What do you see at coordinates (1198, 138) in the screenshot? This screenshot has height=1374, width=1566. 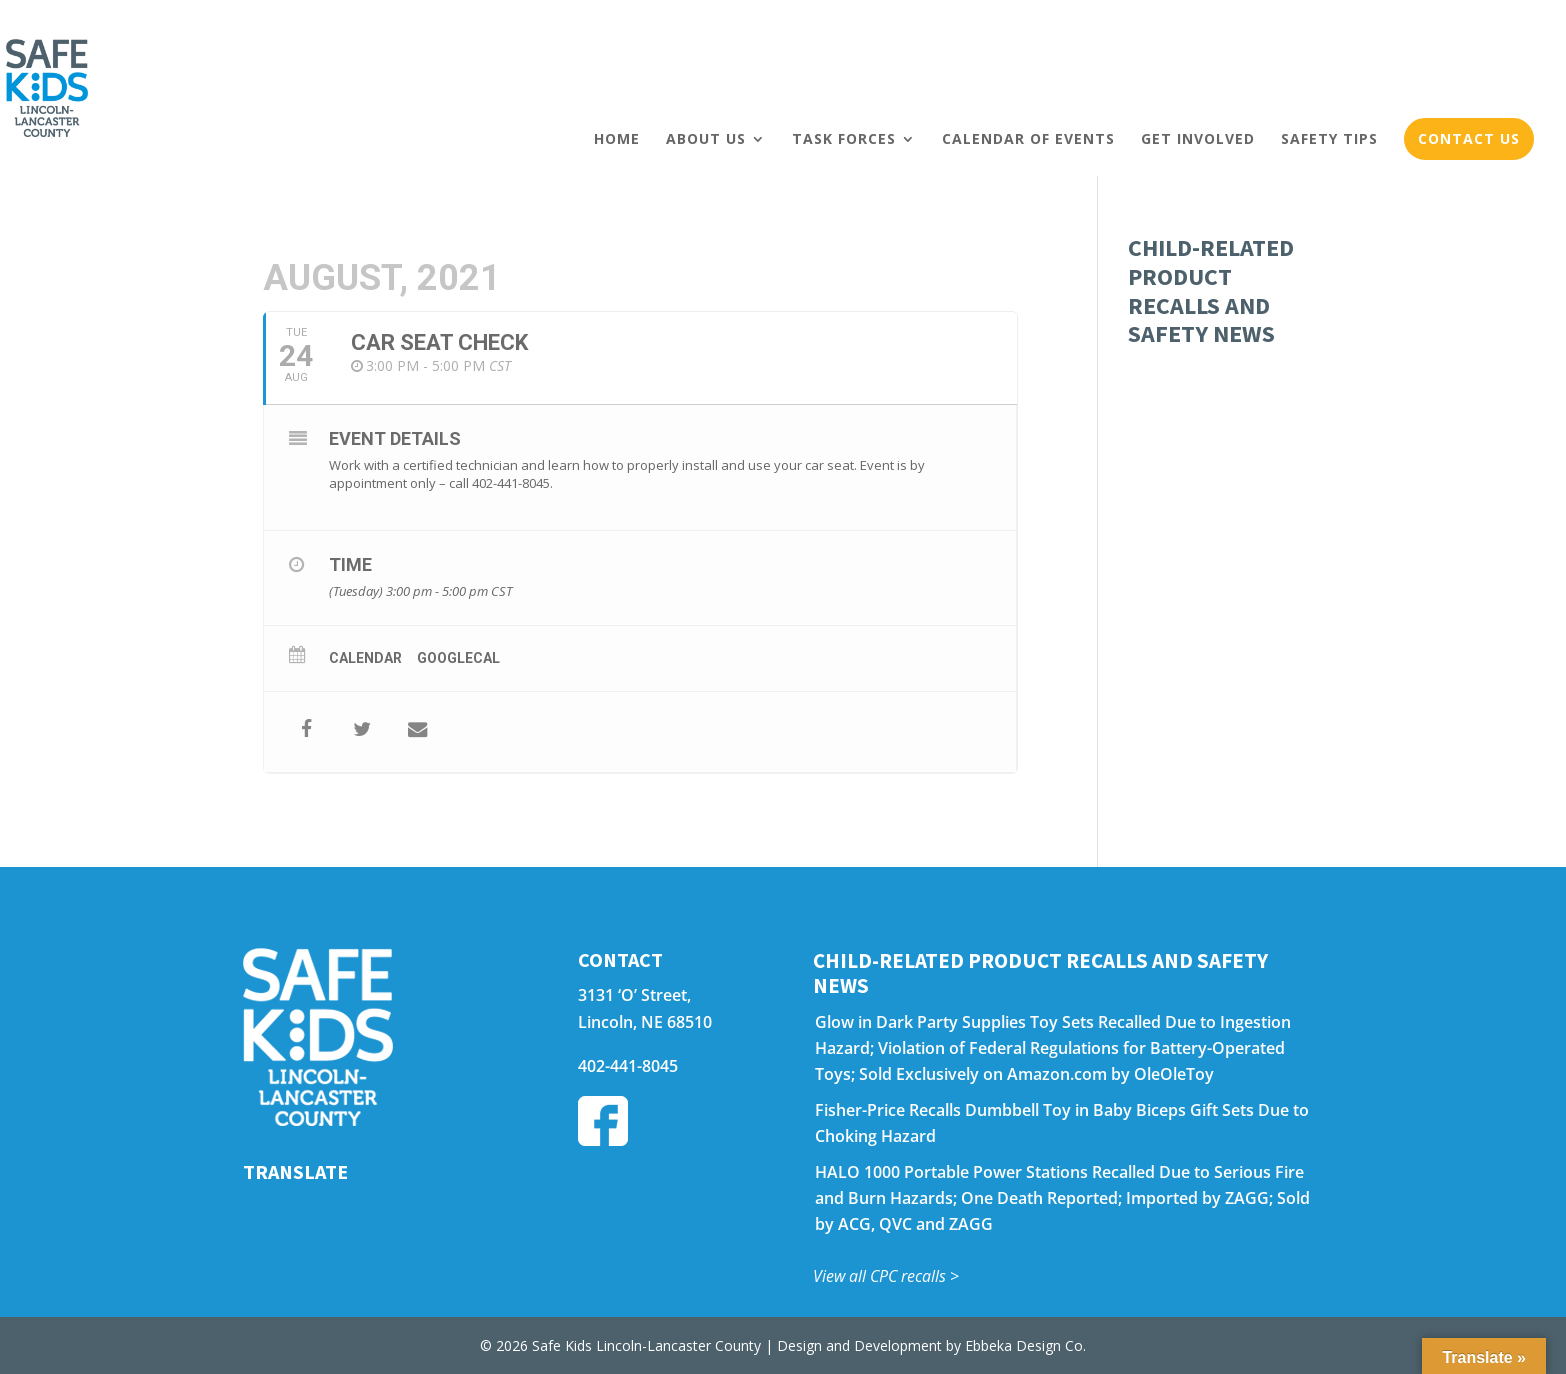 I see `Get Involved` at bounding box center [1198, 138].